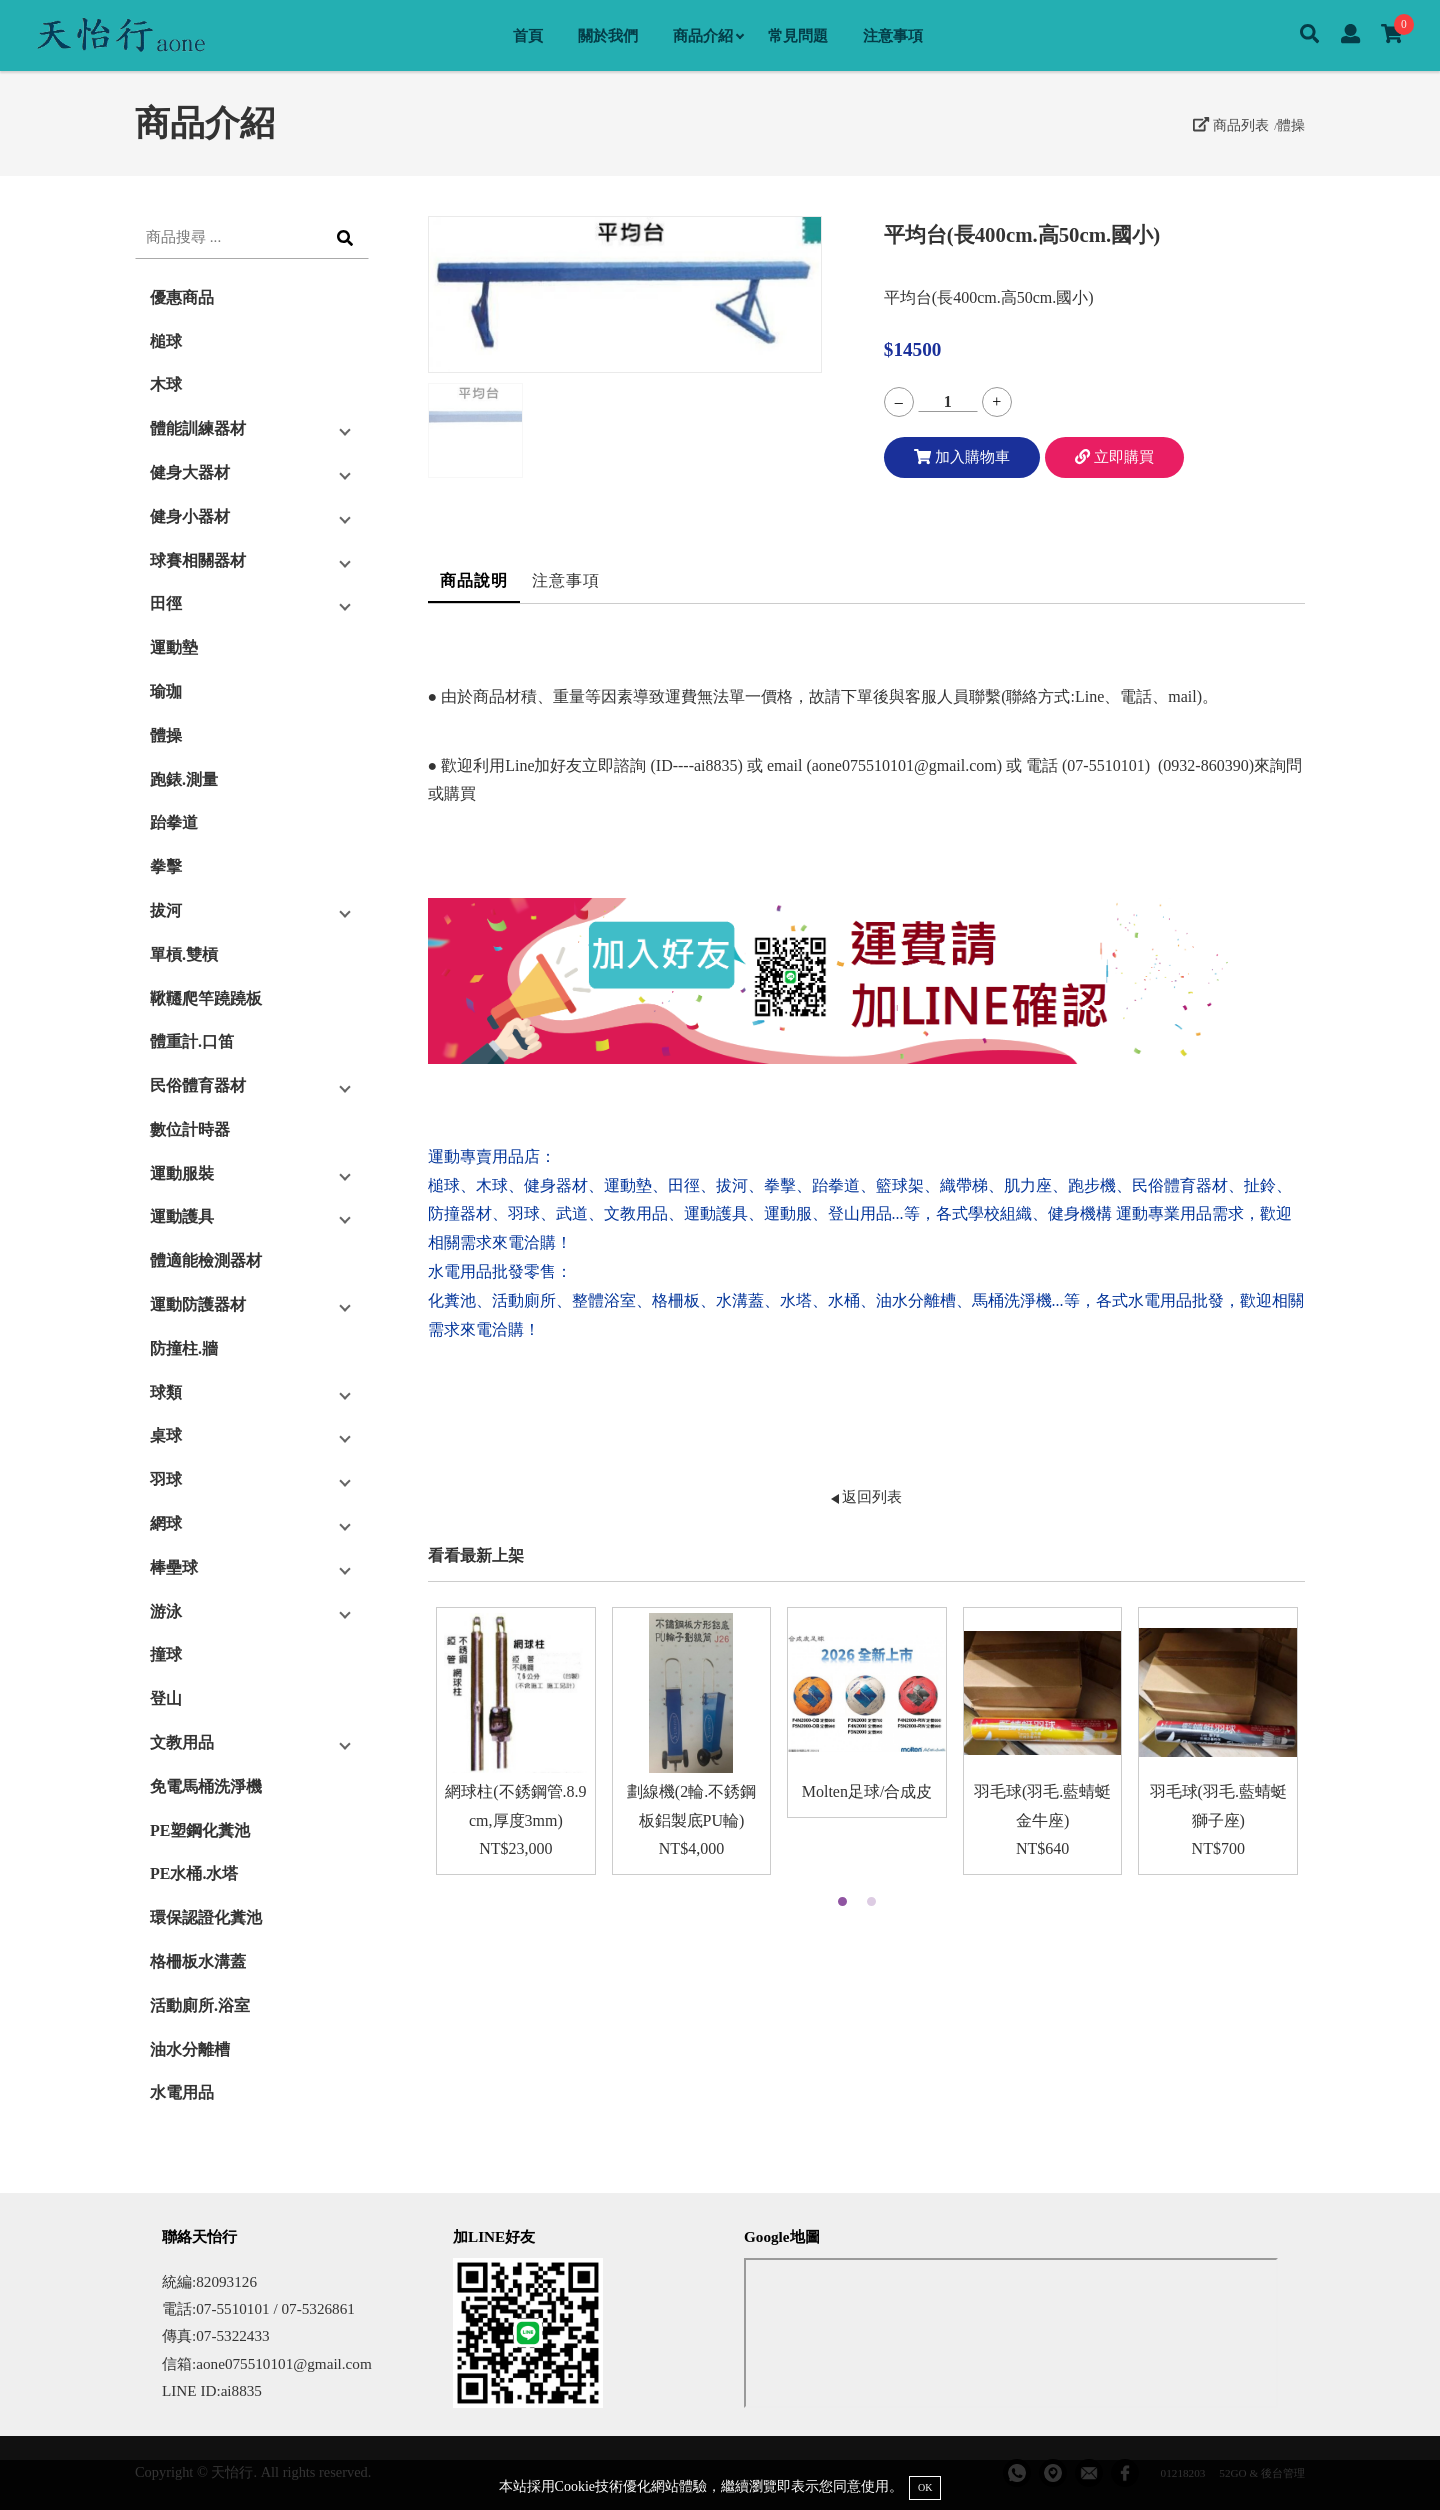 Image resolution: width=1440 pixels, height=2510 pixels. I want to click on 文教用品, so click(182, 1742).